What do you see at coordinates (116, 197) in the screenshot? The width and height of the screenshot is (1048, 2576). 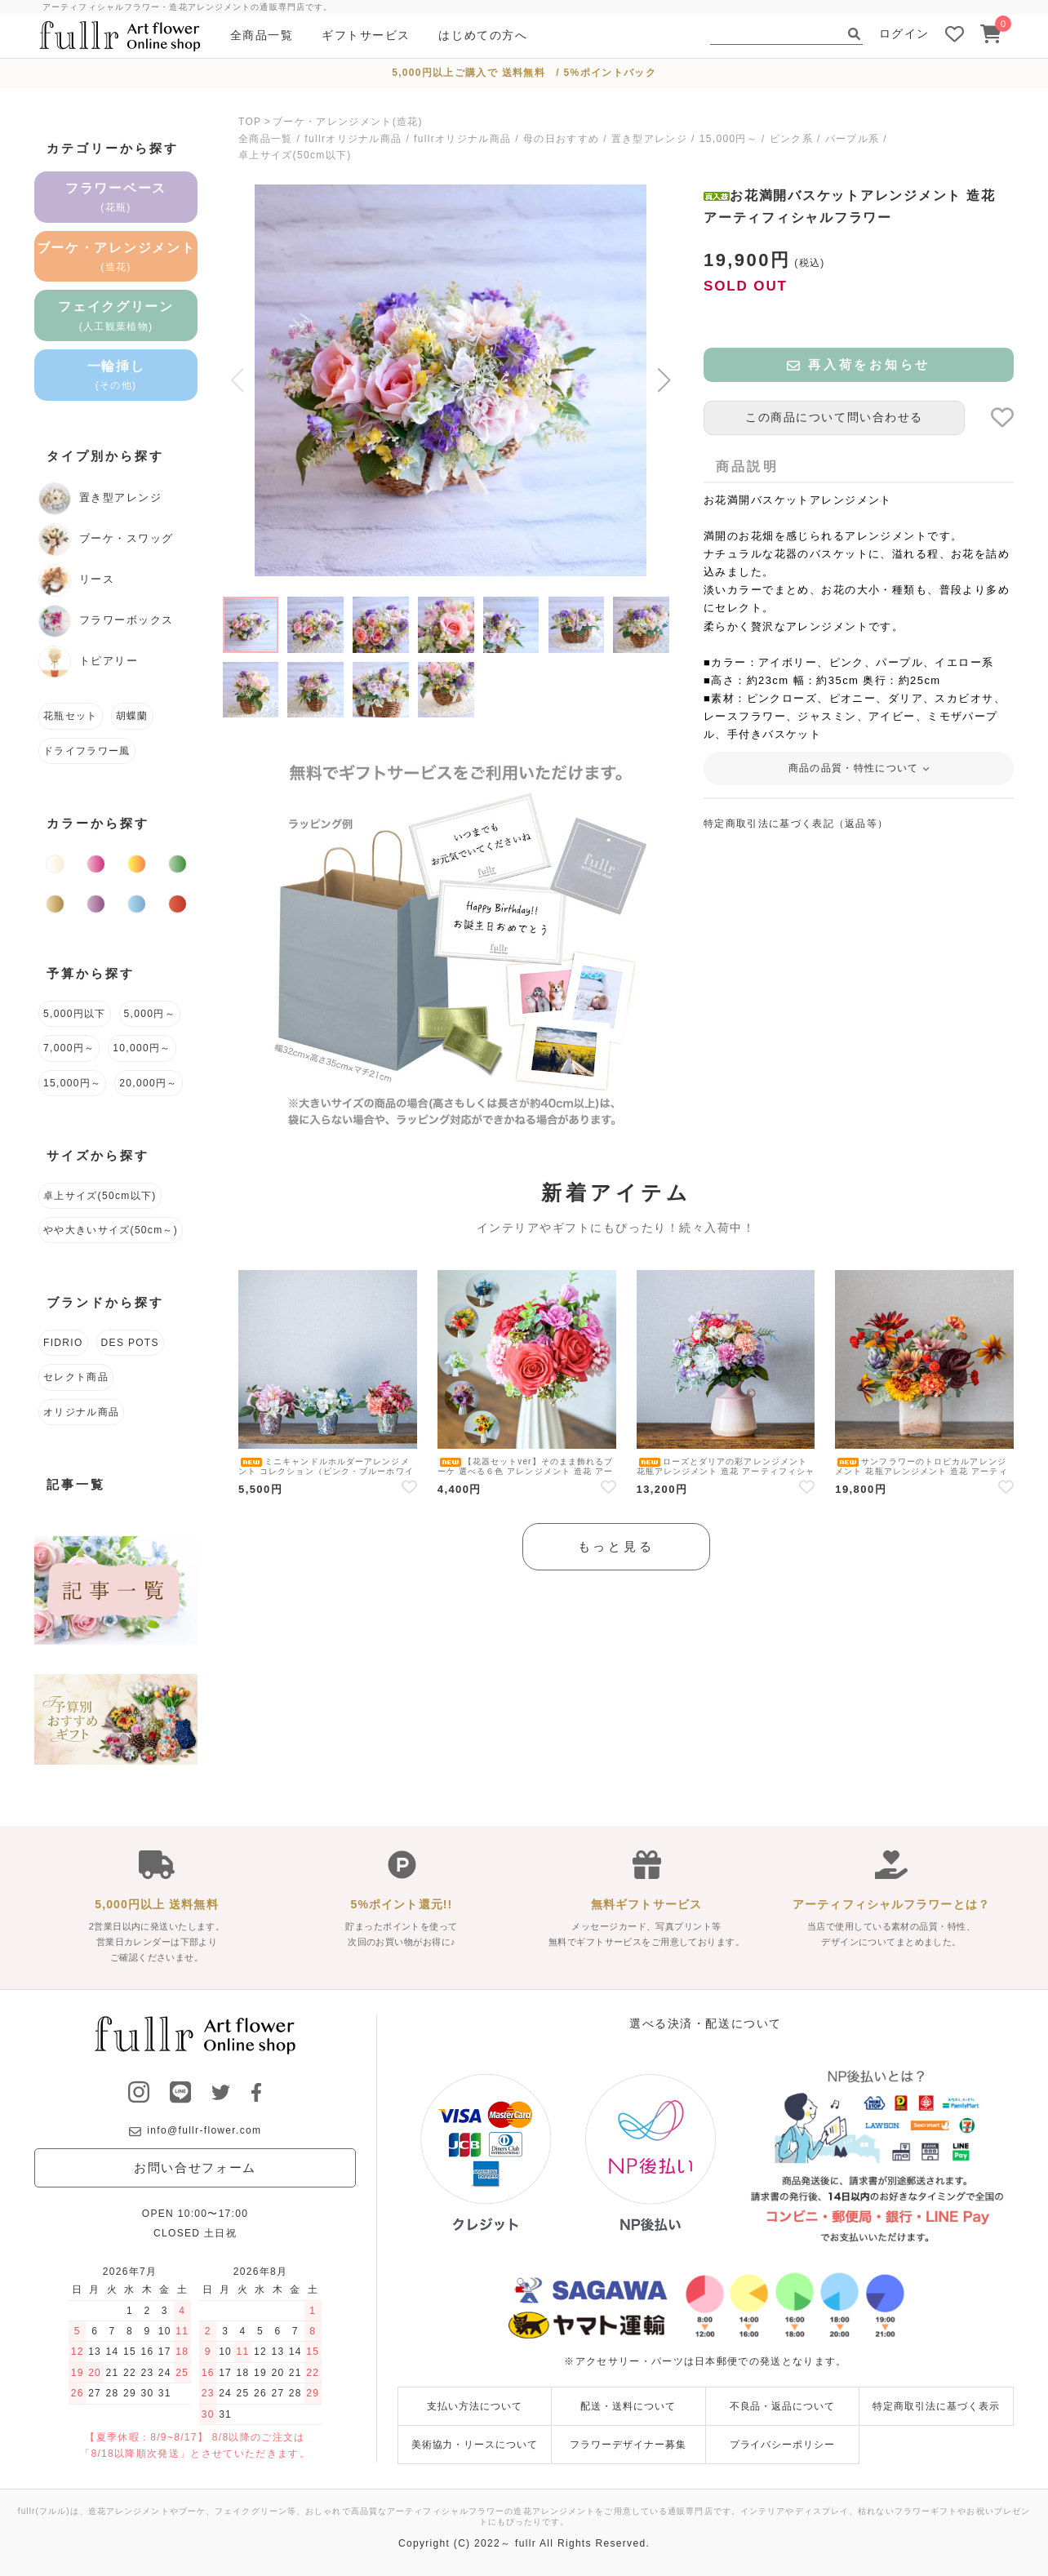 I see `フラワーベース` at bounding box center [116, 197].